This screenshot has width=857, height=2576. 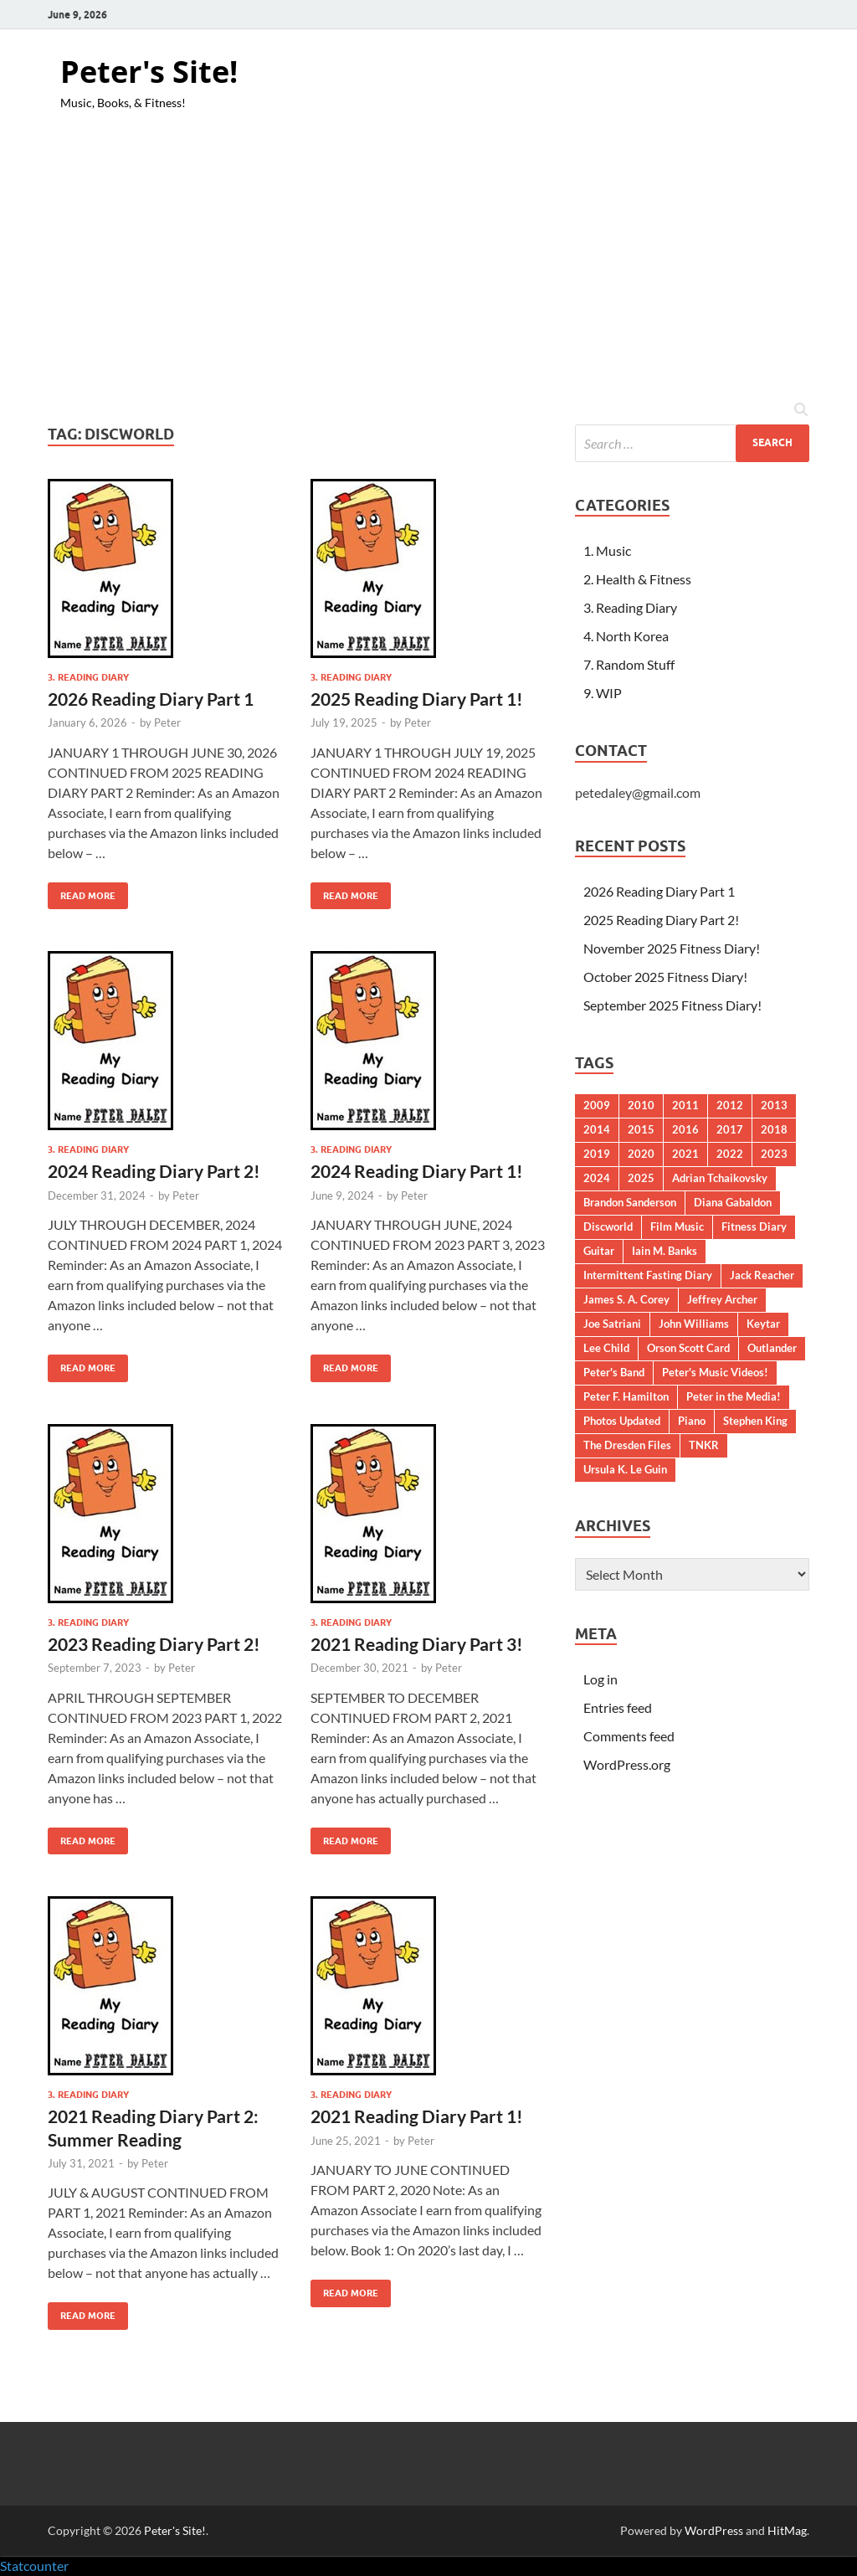 What do you see at coordinates (596, 1129) in the screenshot?
I see `2014` at bounding box center [596, 1129].